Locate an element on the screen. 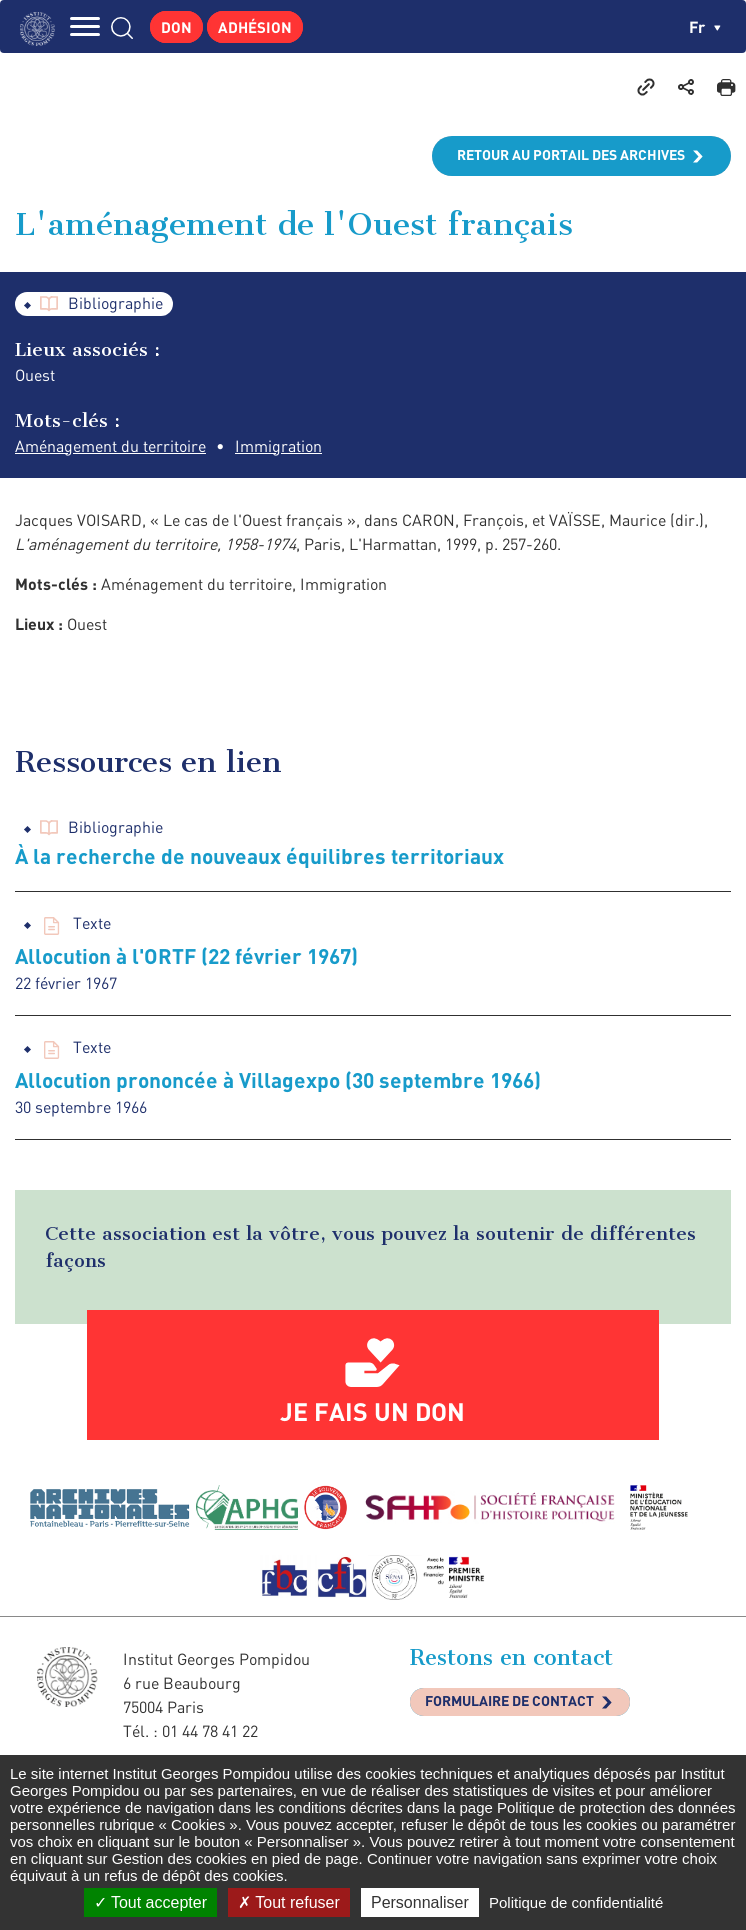 The image size is (746, 1930). Je fais un don is located at coordinates (372, 1411).